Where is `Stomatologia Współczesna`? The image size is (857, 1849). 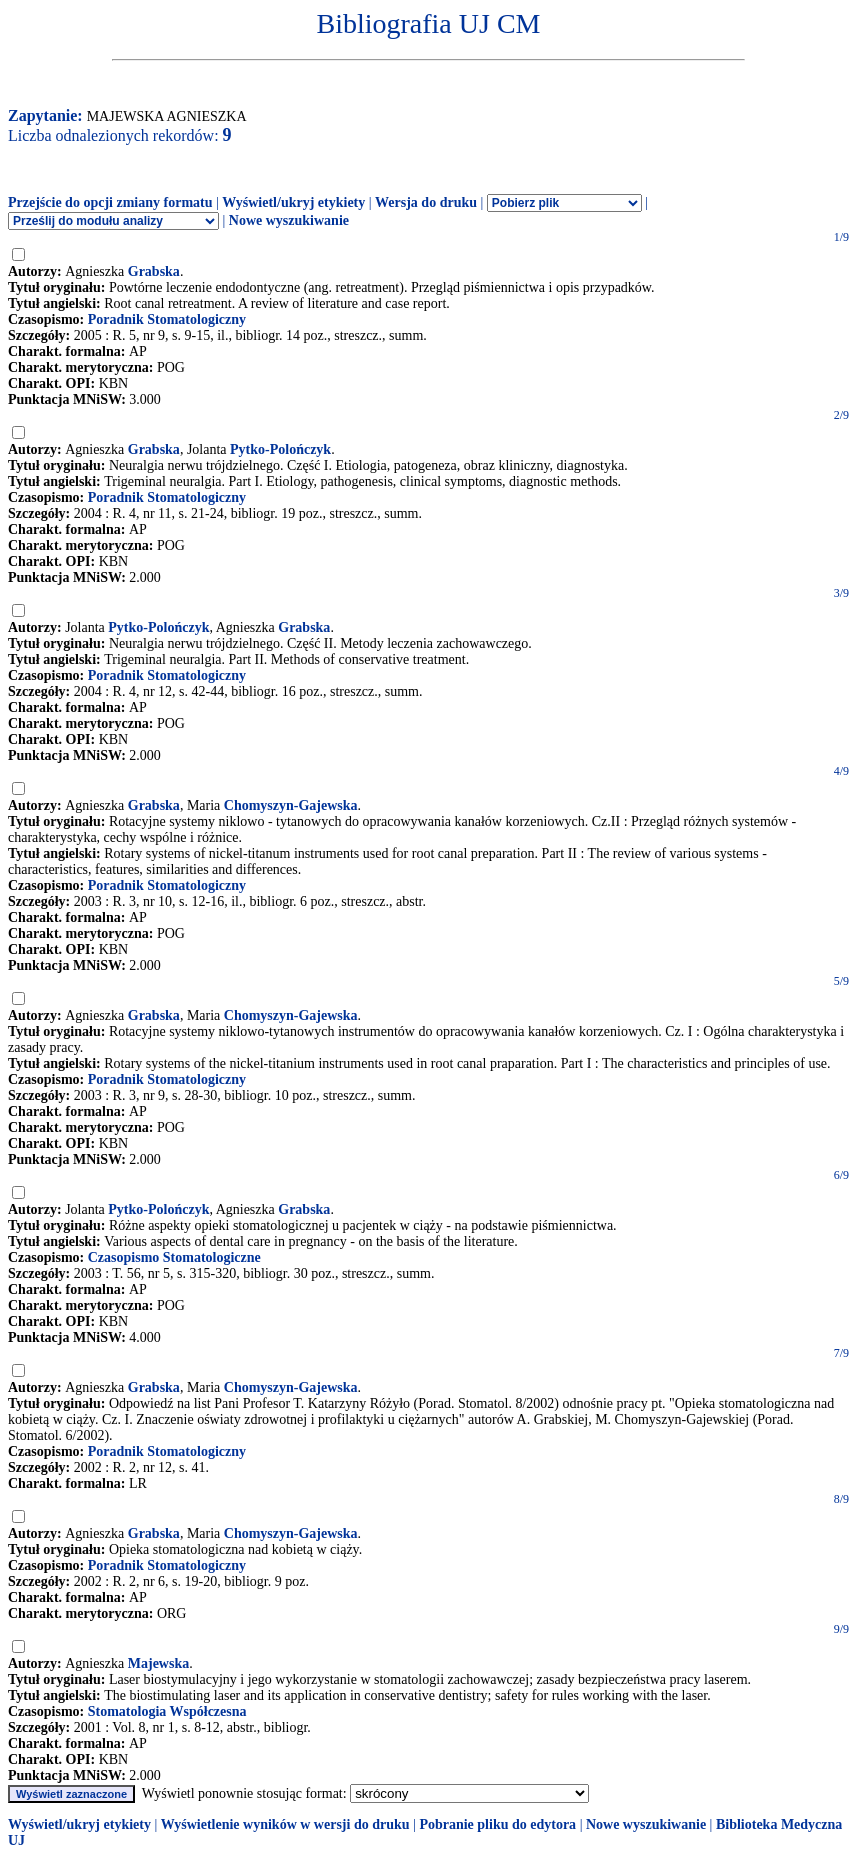 Stomatologia Współczesna is located at coordinates (167, 1711).